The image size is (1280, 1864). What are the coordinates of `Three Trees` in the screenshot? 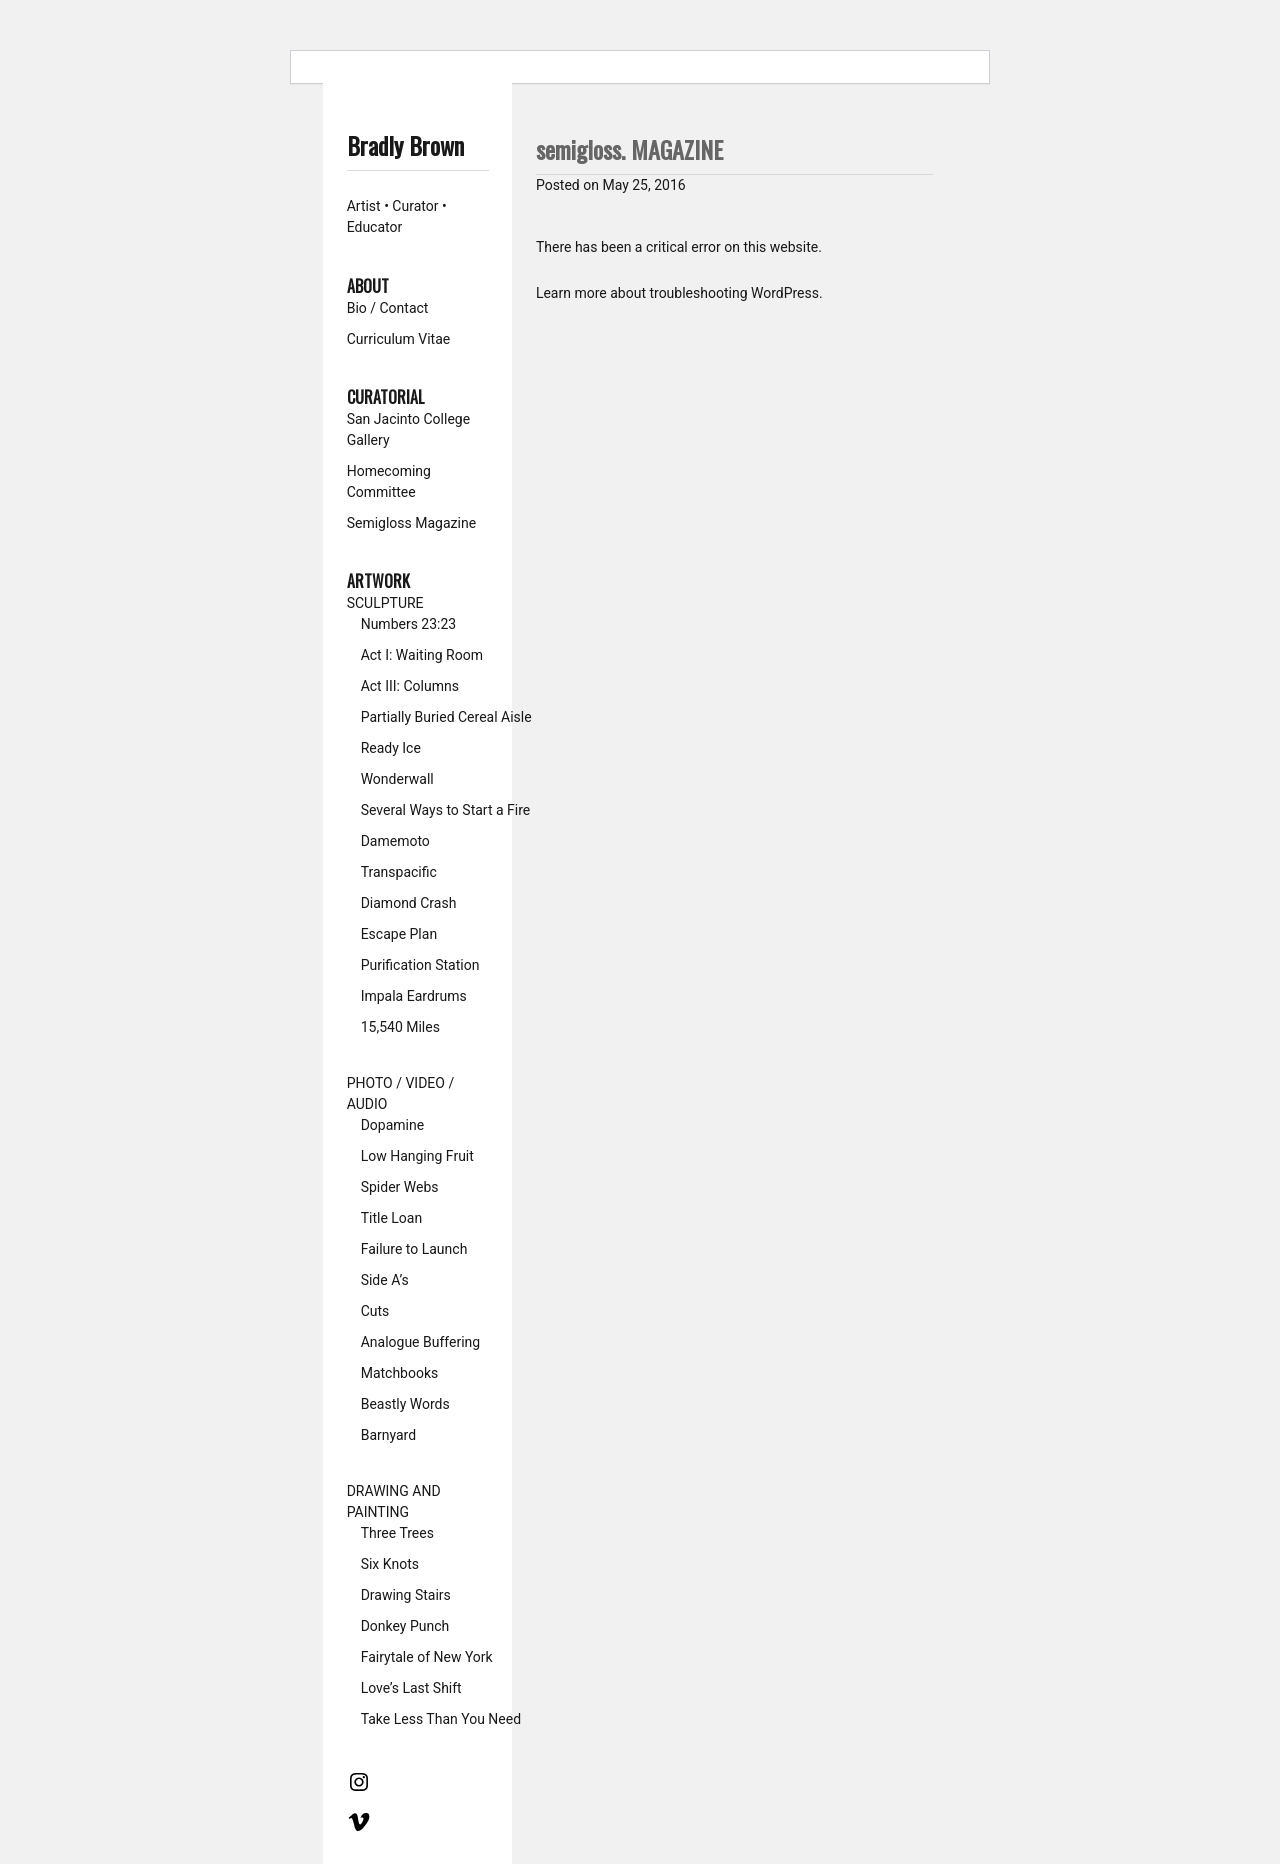 It's located at (397, 1533).